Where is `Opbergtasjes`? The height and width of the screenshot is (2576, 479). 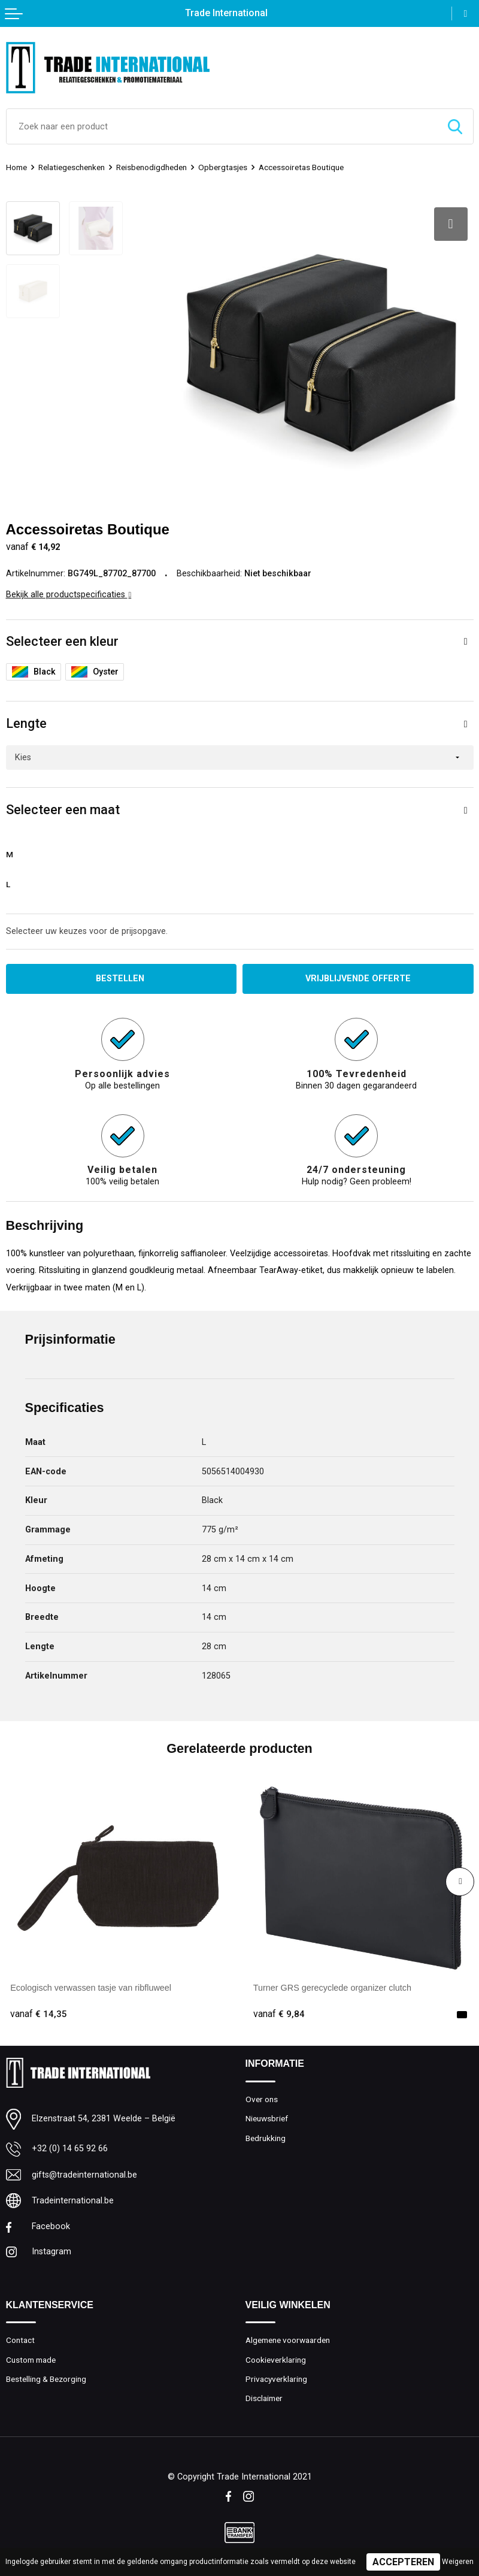 Opbergtasjes is located at coordinates (222, 167).